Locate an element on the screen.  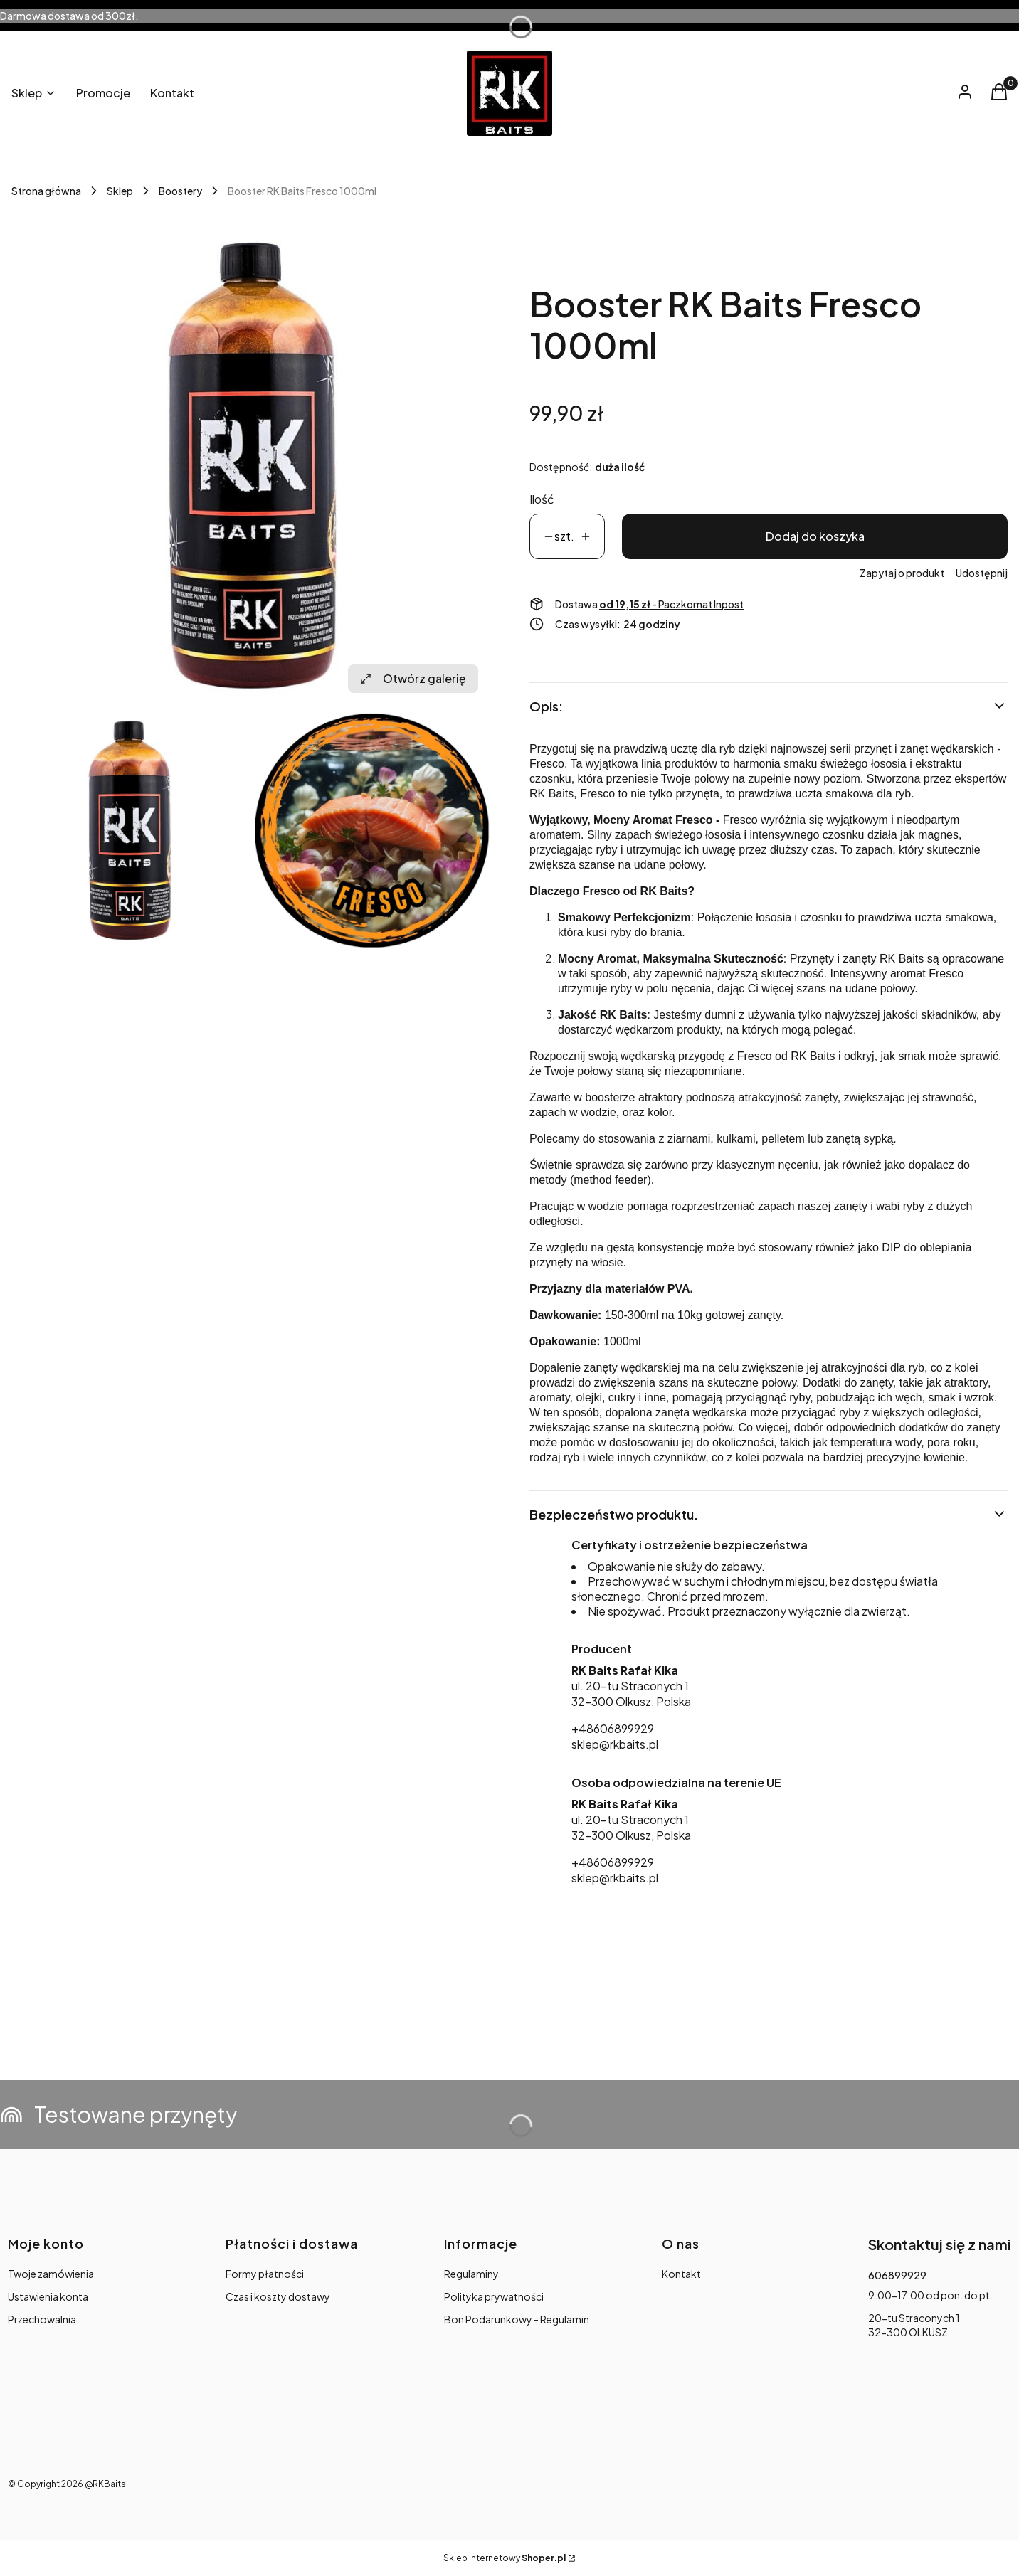
Ilość is located at coordinates (541, 499).